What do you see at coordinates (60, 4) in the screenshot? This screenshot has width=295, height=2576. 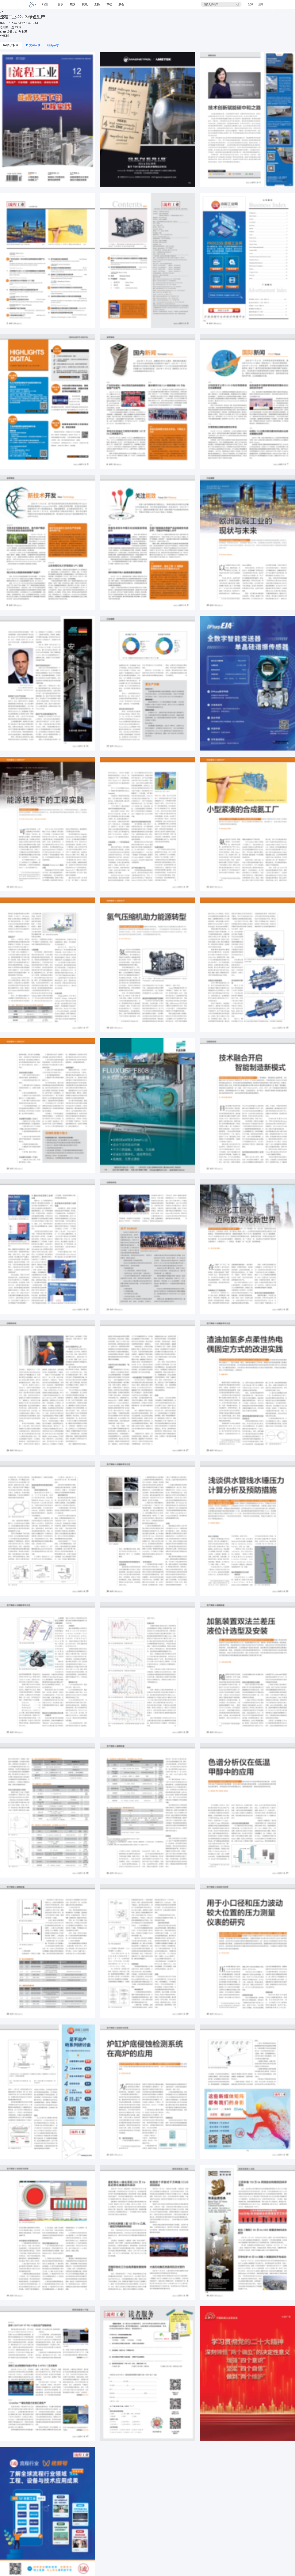 I see `会议` at bounding box center [60, 4].